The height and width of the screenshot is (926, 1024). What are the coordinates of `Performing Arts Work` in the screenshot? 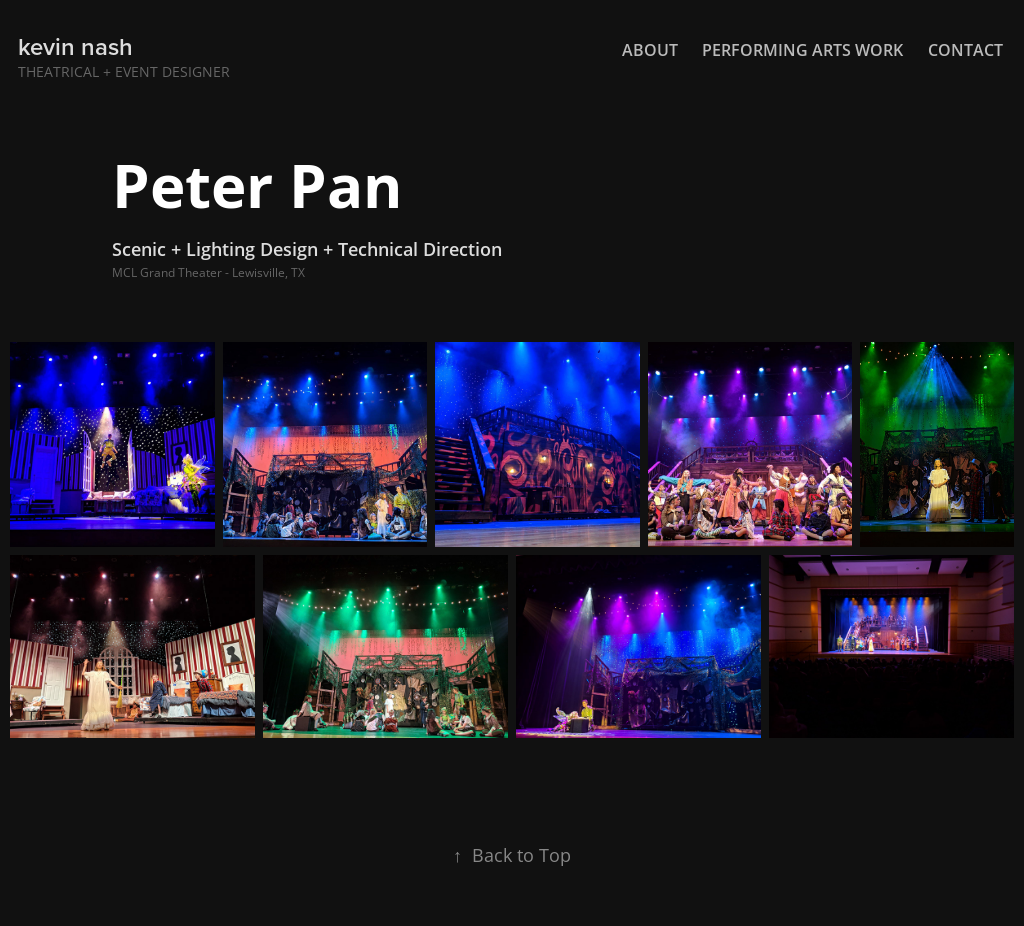 It's located at (802, 50).